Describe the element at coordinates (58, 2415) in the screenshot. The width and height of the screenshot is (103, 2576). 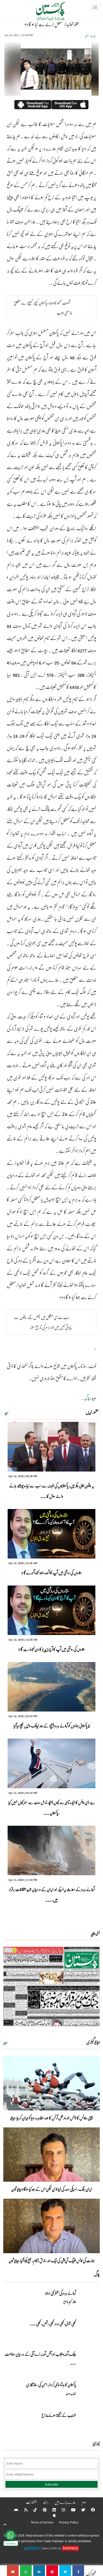
I see `تہذیب کے بجھتے ہوئے چراغ` at that location.